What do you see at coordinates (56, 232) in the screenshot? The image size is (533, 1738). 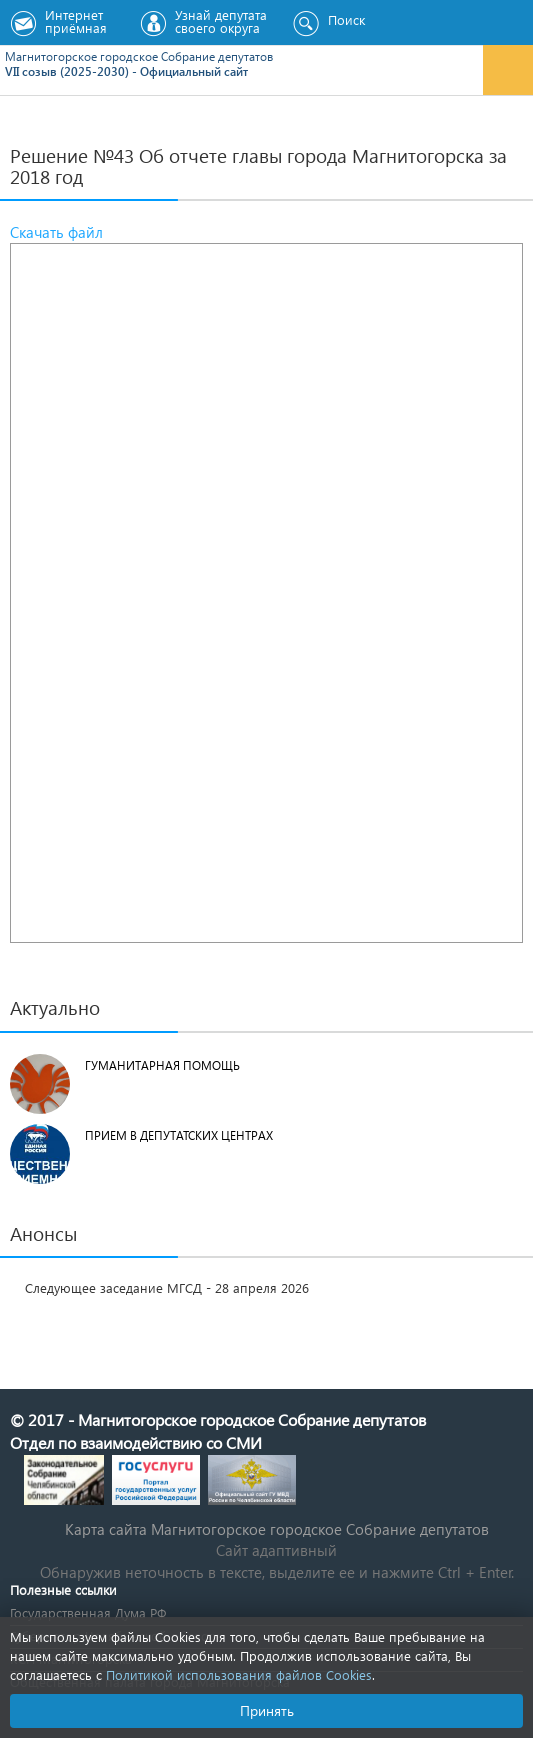 I see `Скачать файл` at bounding box center [56, 232].